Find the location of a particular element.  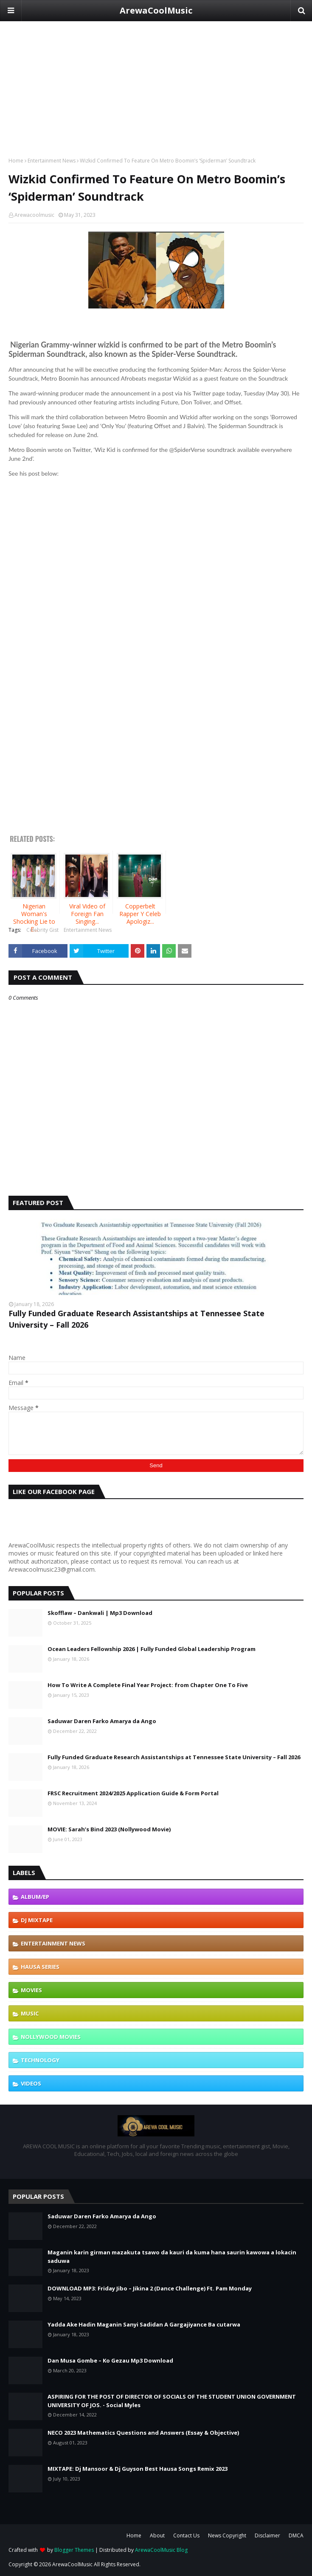

Nollywood Movies is located at coordinates (51, 2037).